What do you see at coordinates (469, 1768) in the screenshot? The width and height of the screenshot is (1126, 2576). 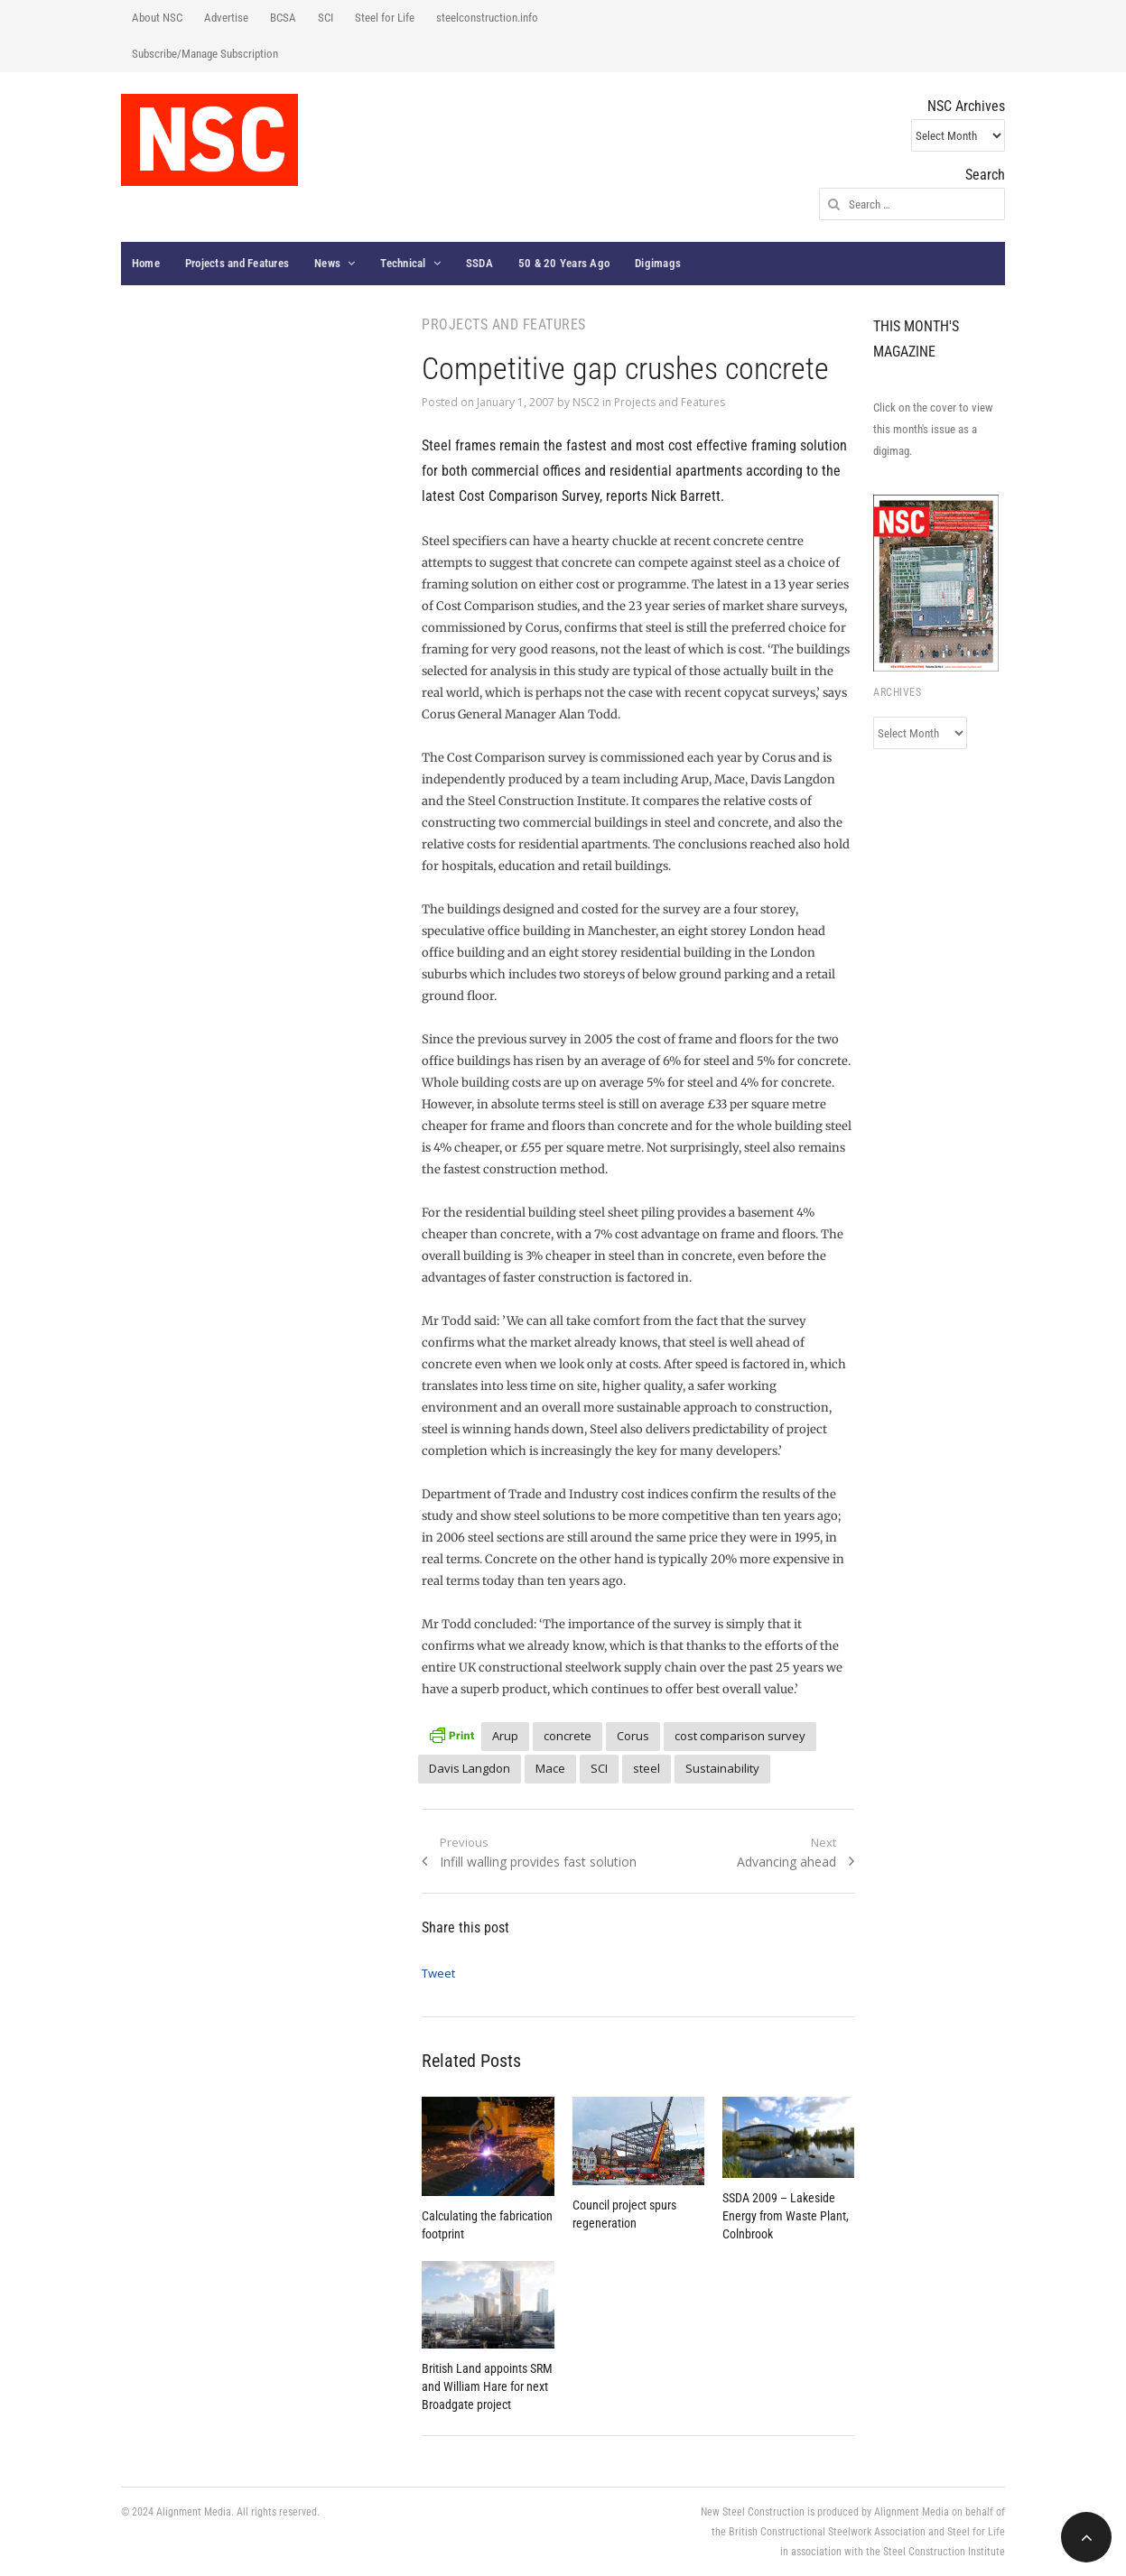 I see `Davis Langdon` at bounding box center [469, 1768].